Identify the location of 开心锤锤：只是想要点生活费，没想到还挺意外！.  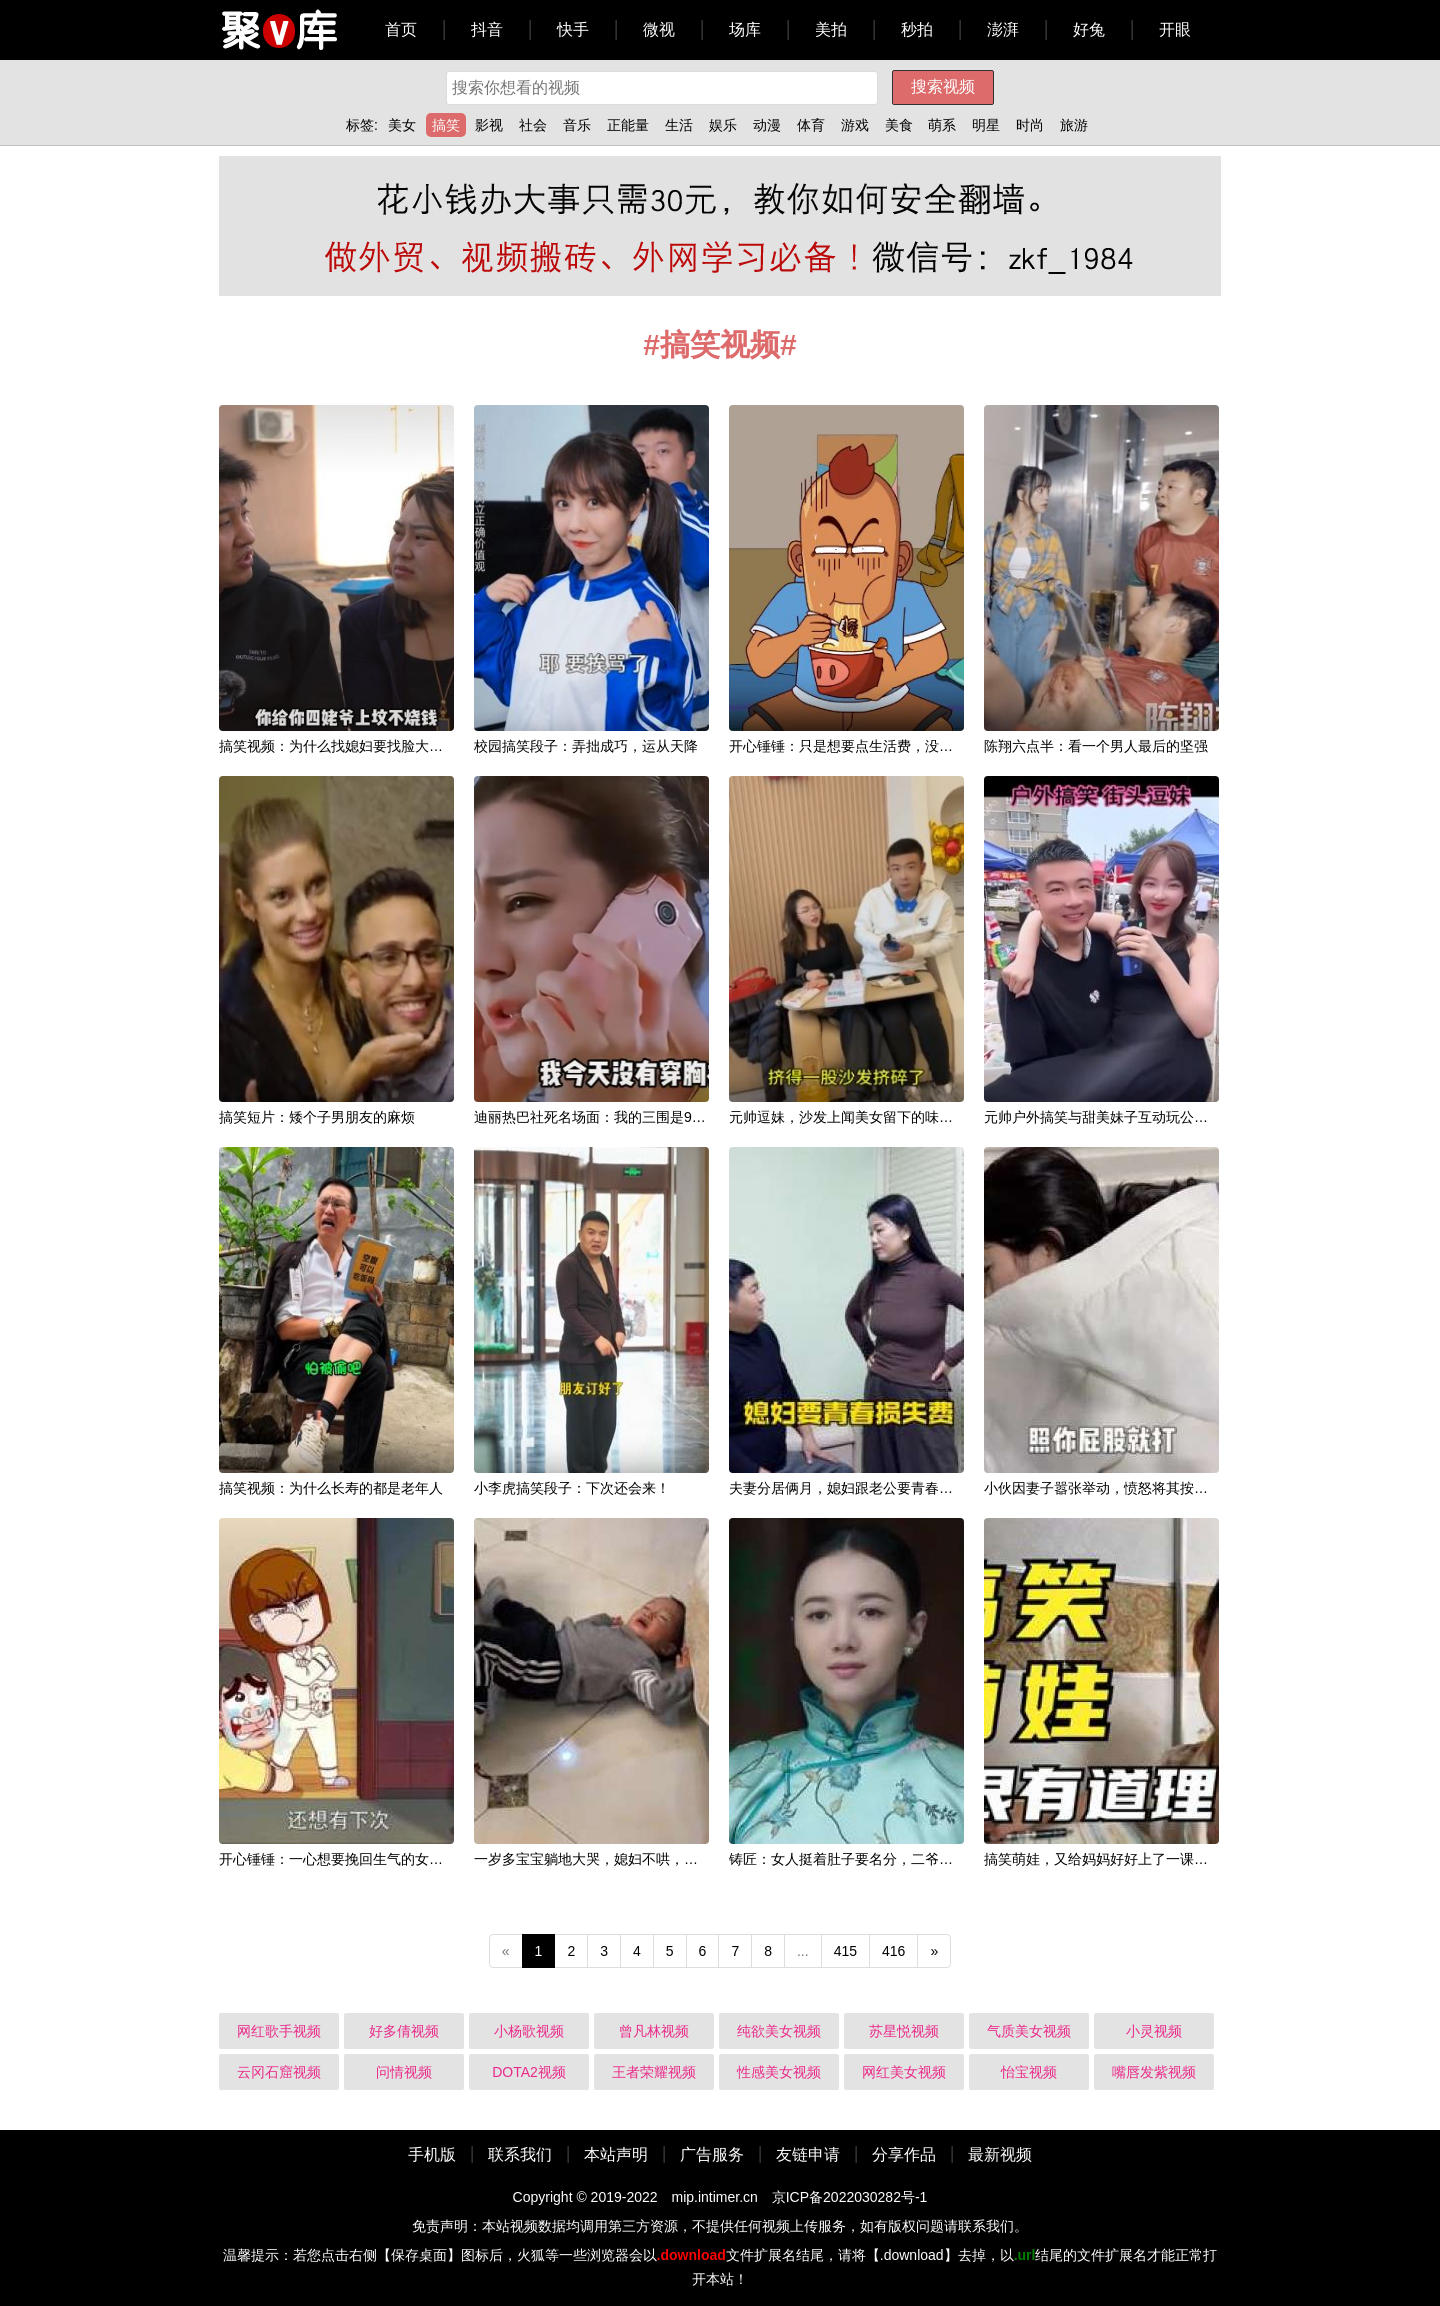
(883, 746).